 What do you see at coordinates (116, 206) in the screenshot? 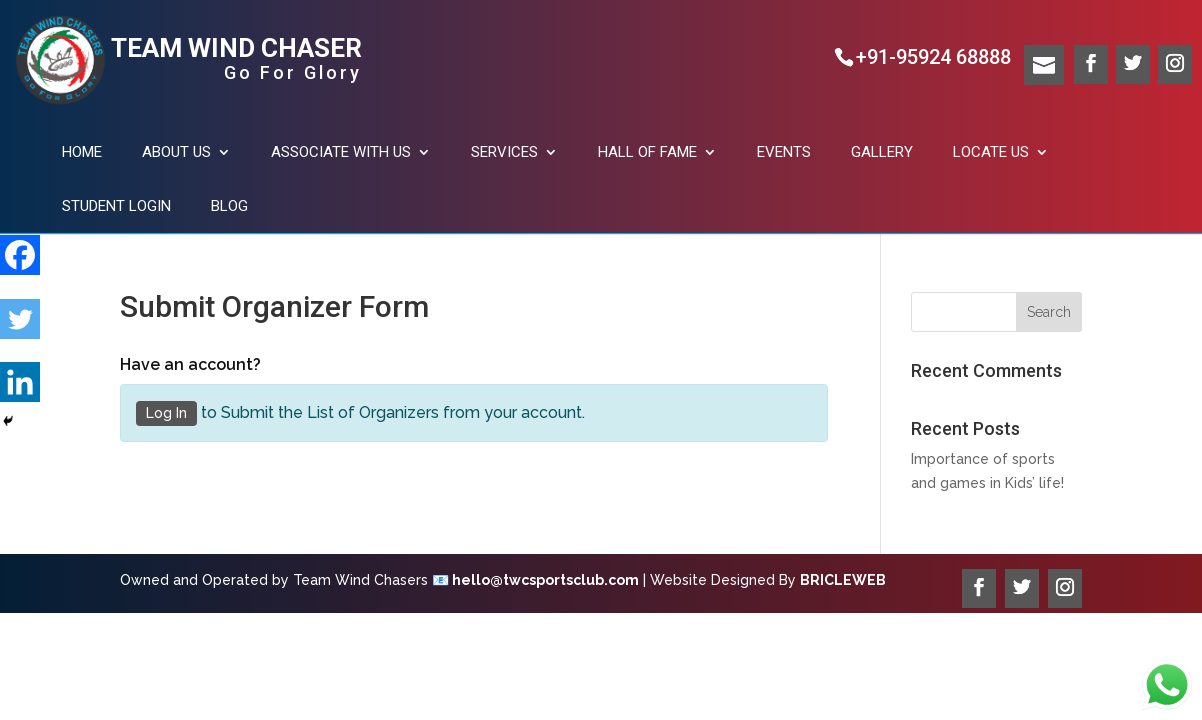
I see `Student Login` at bounding box center [116, 206].